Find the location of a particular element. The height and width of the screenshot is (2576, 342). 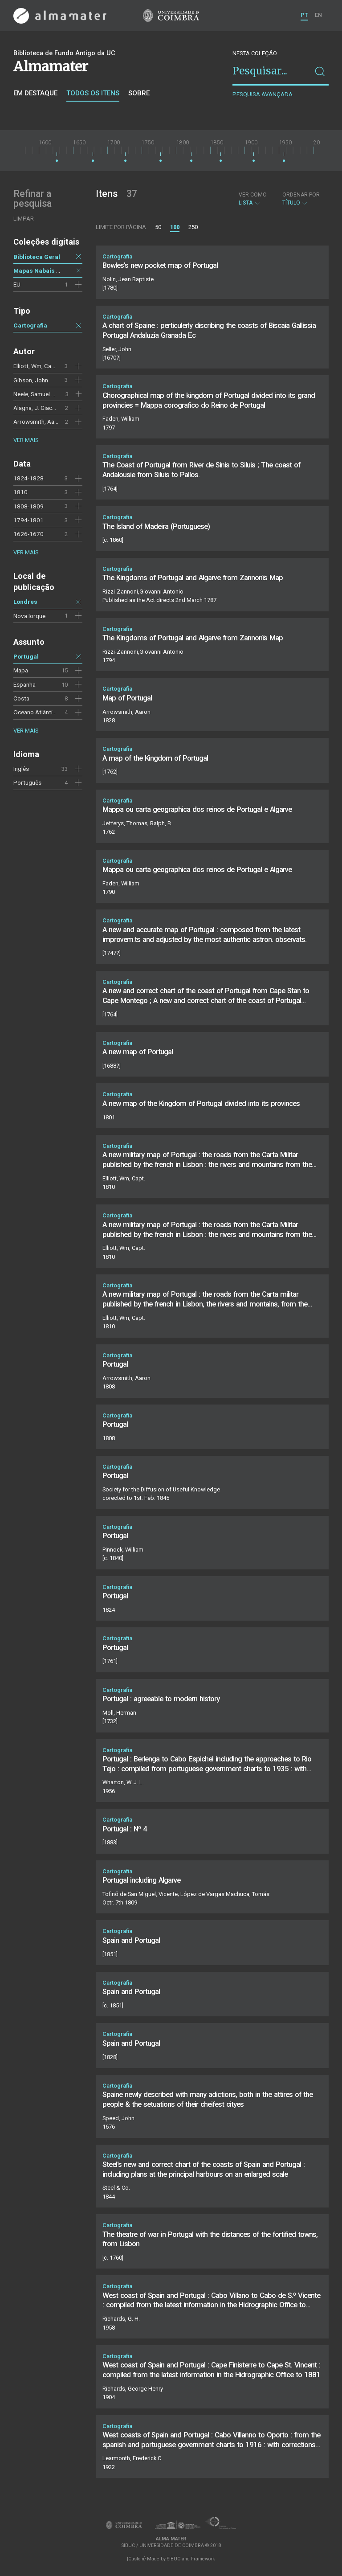

1794-1801 is located at coordinates (28, 520).